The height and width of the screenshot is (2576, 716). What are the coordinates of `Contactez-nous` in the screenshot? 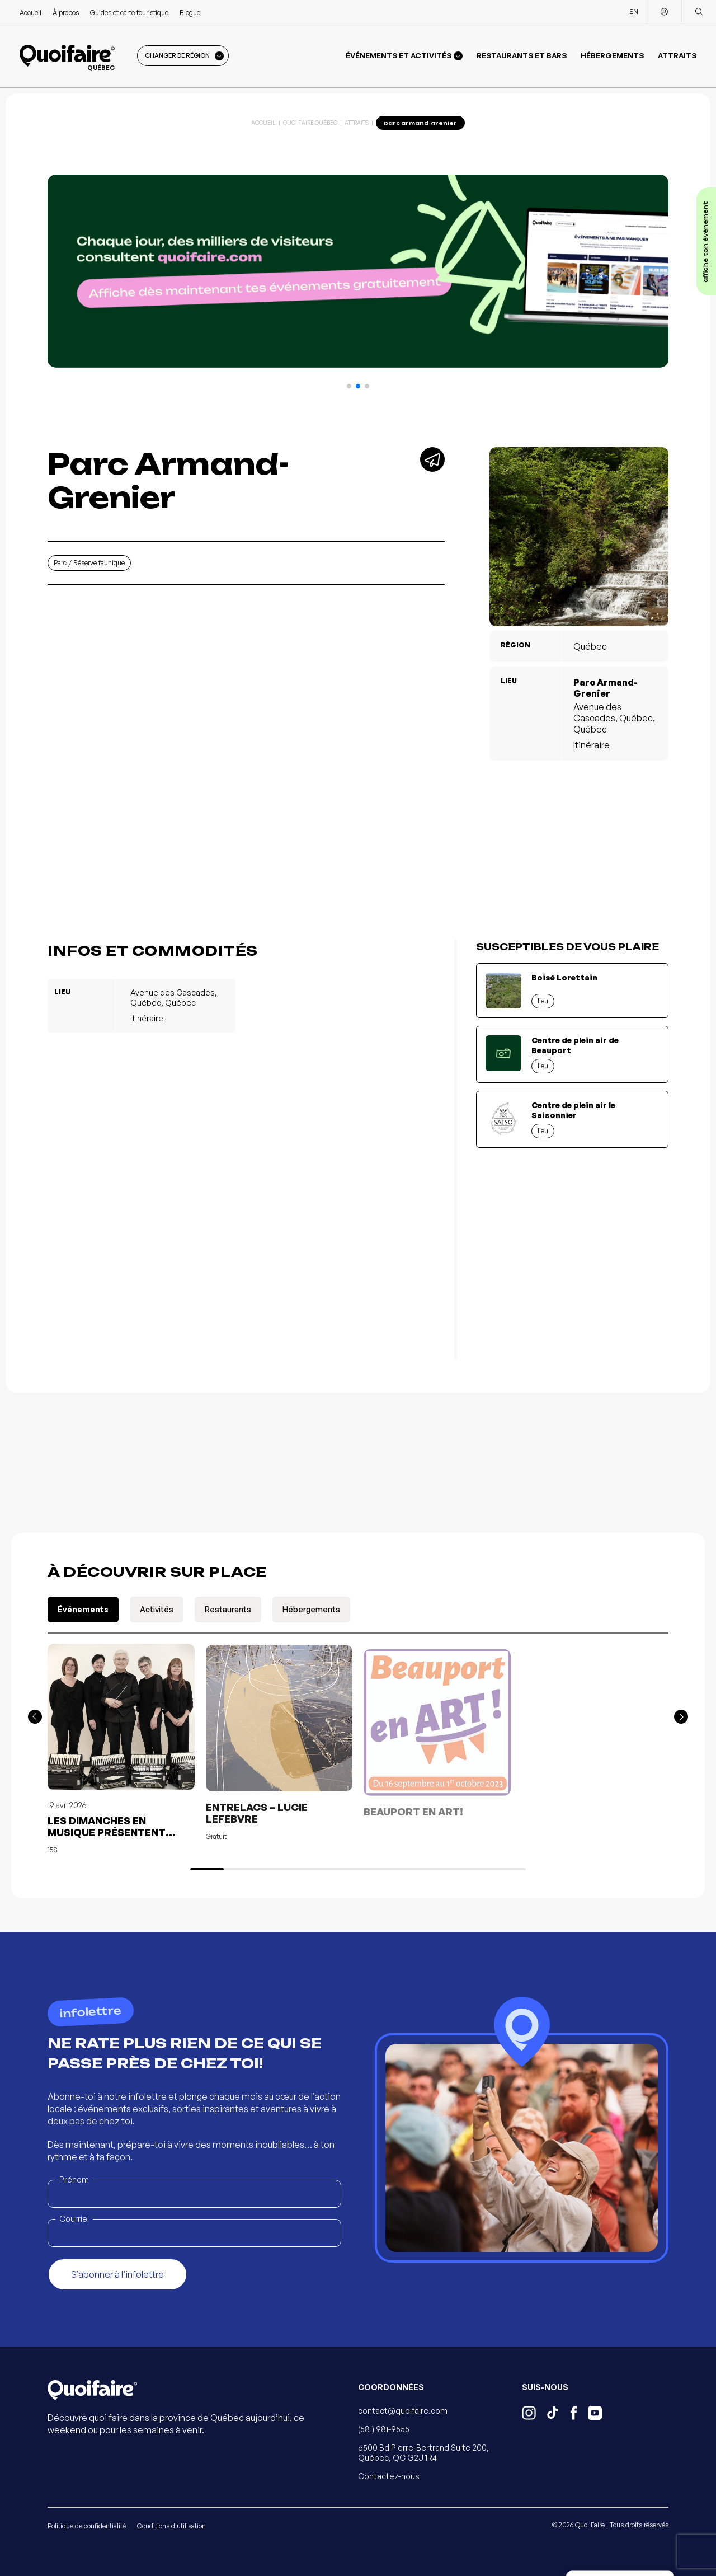 It's located at (389, 2476).